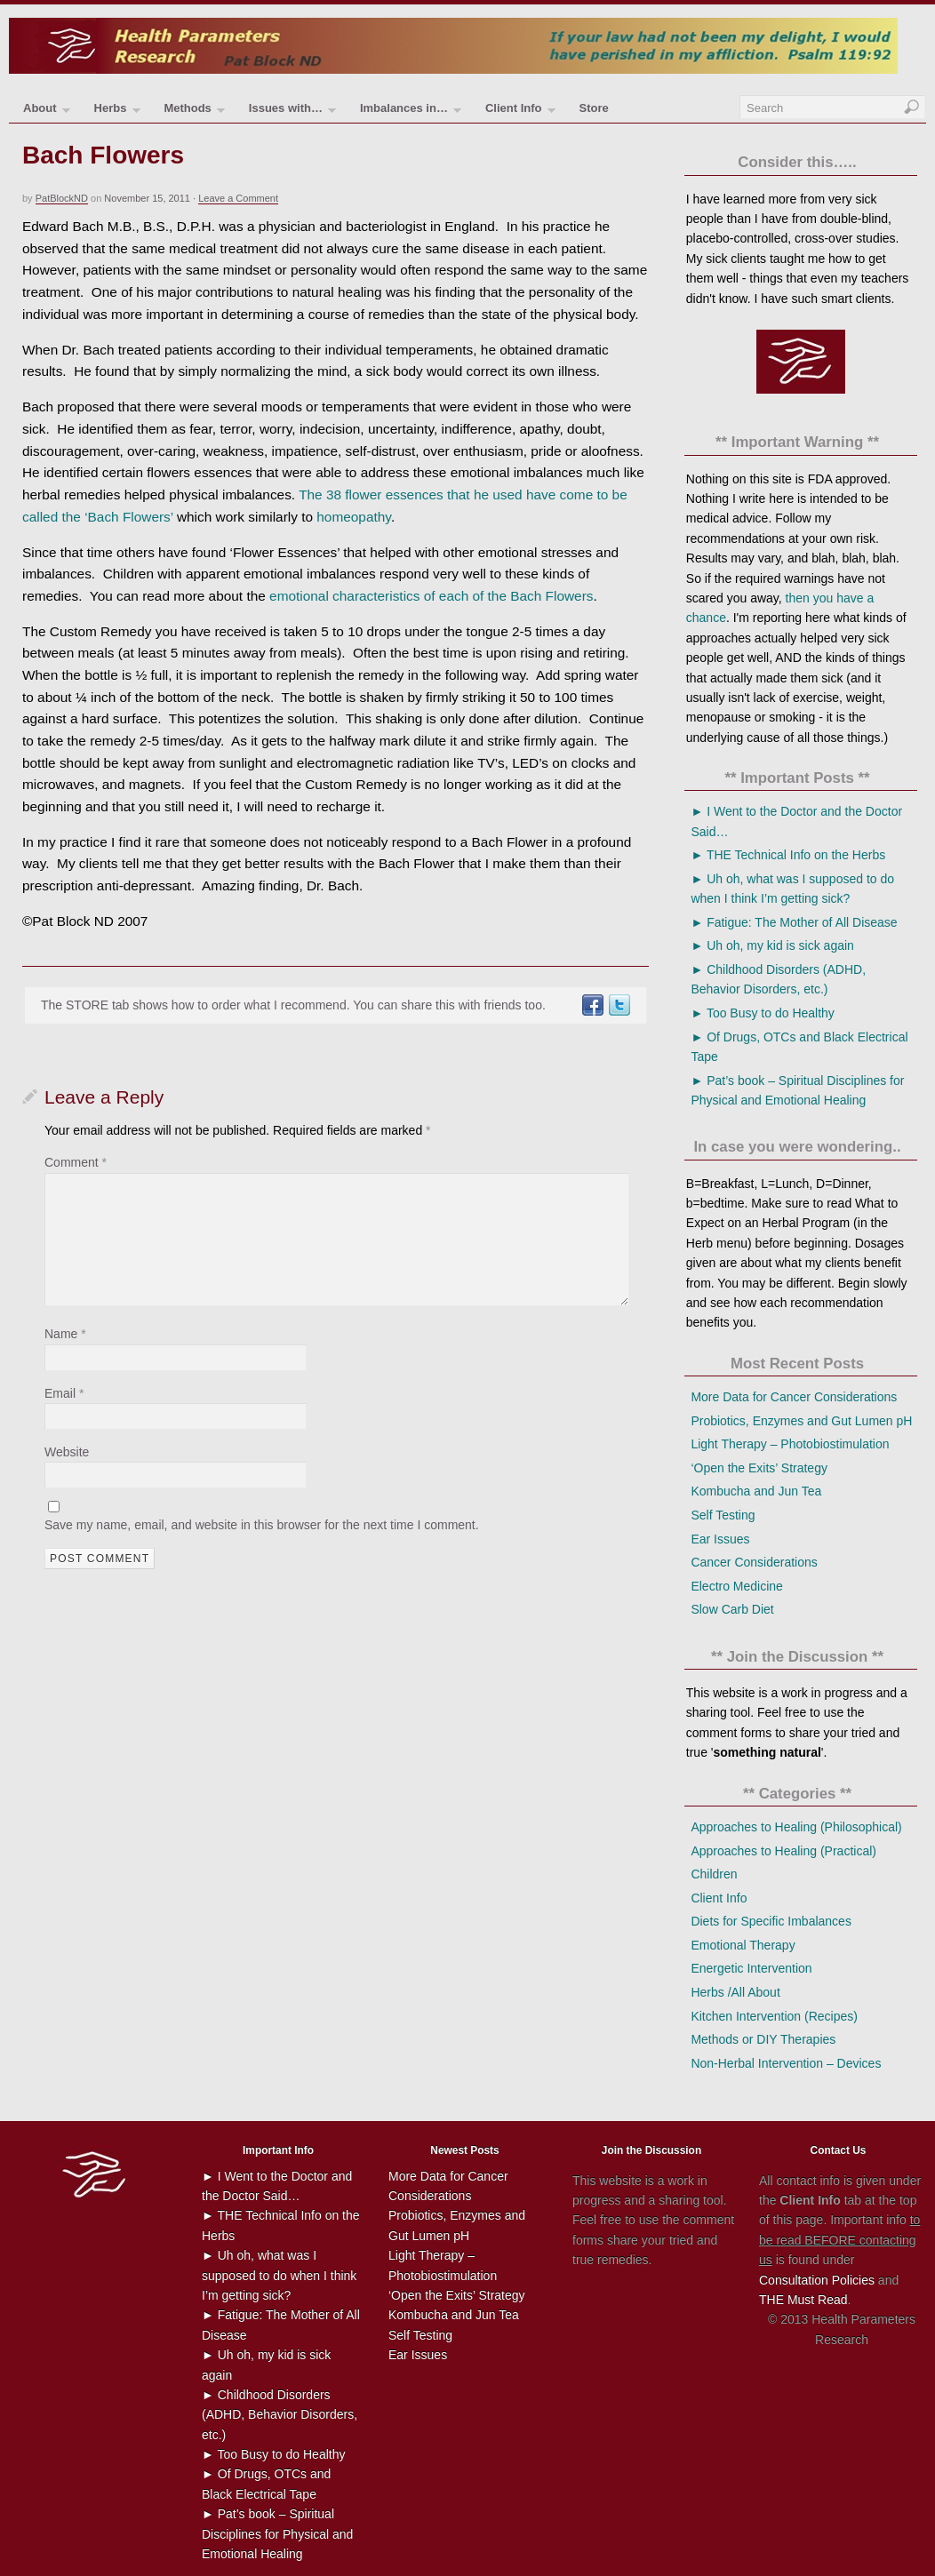 The width and height of the screenshot is (935, 2576). Describe the element at coordinates (732, 1609) in the screenshot. I see `Slow Carb Diet` at that location.